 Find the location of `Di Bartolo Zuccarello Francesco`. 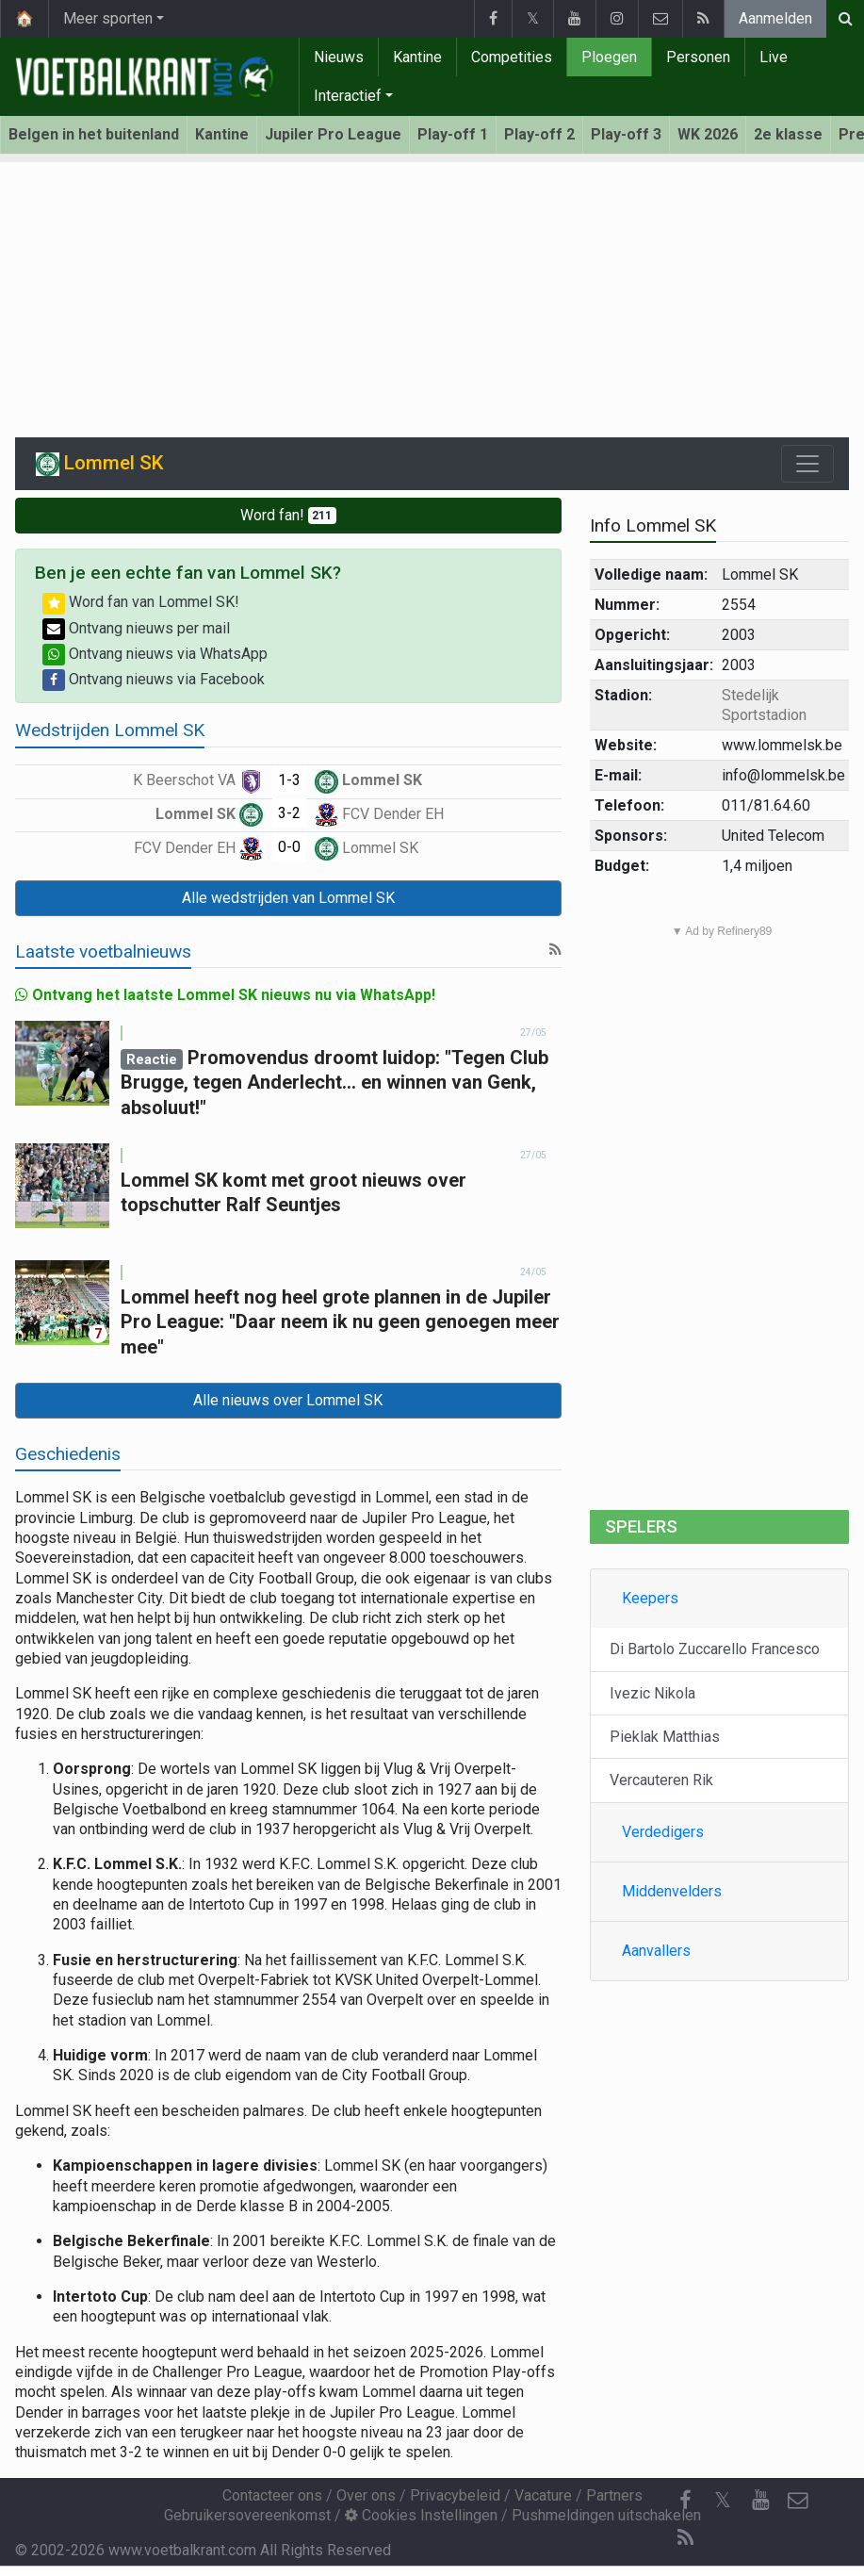

Di Bartolo Zuccarello Francesco is located at coordinates (715, 1649).